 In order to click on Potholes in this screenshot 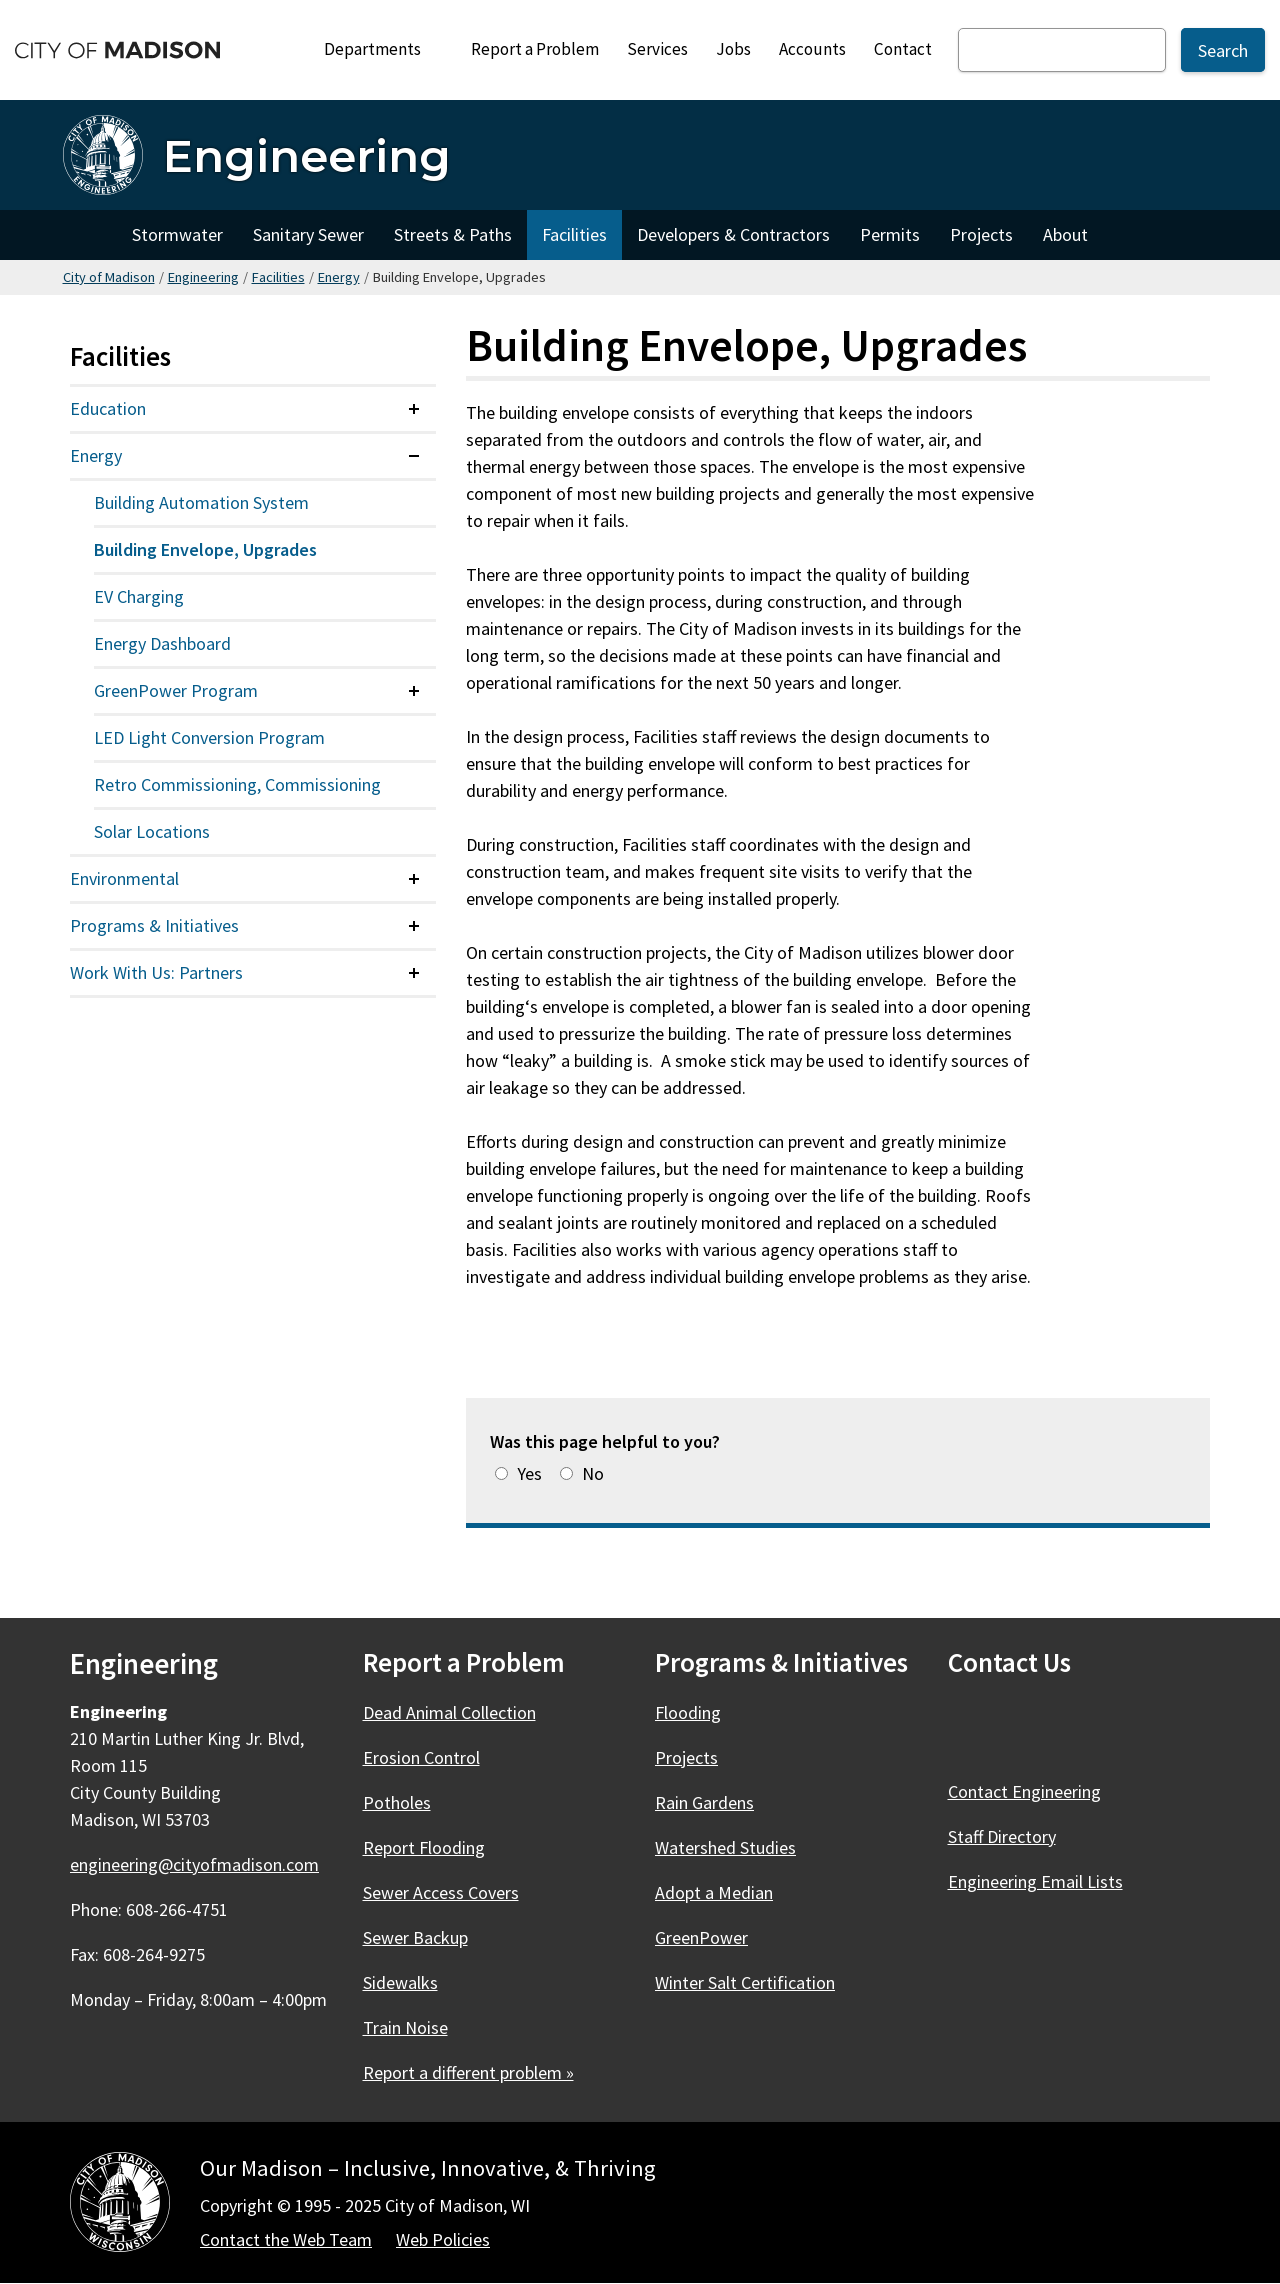, I will do `click(397, 1802)`.